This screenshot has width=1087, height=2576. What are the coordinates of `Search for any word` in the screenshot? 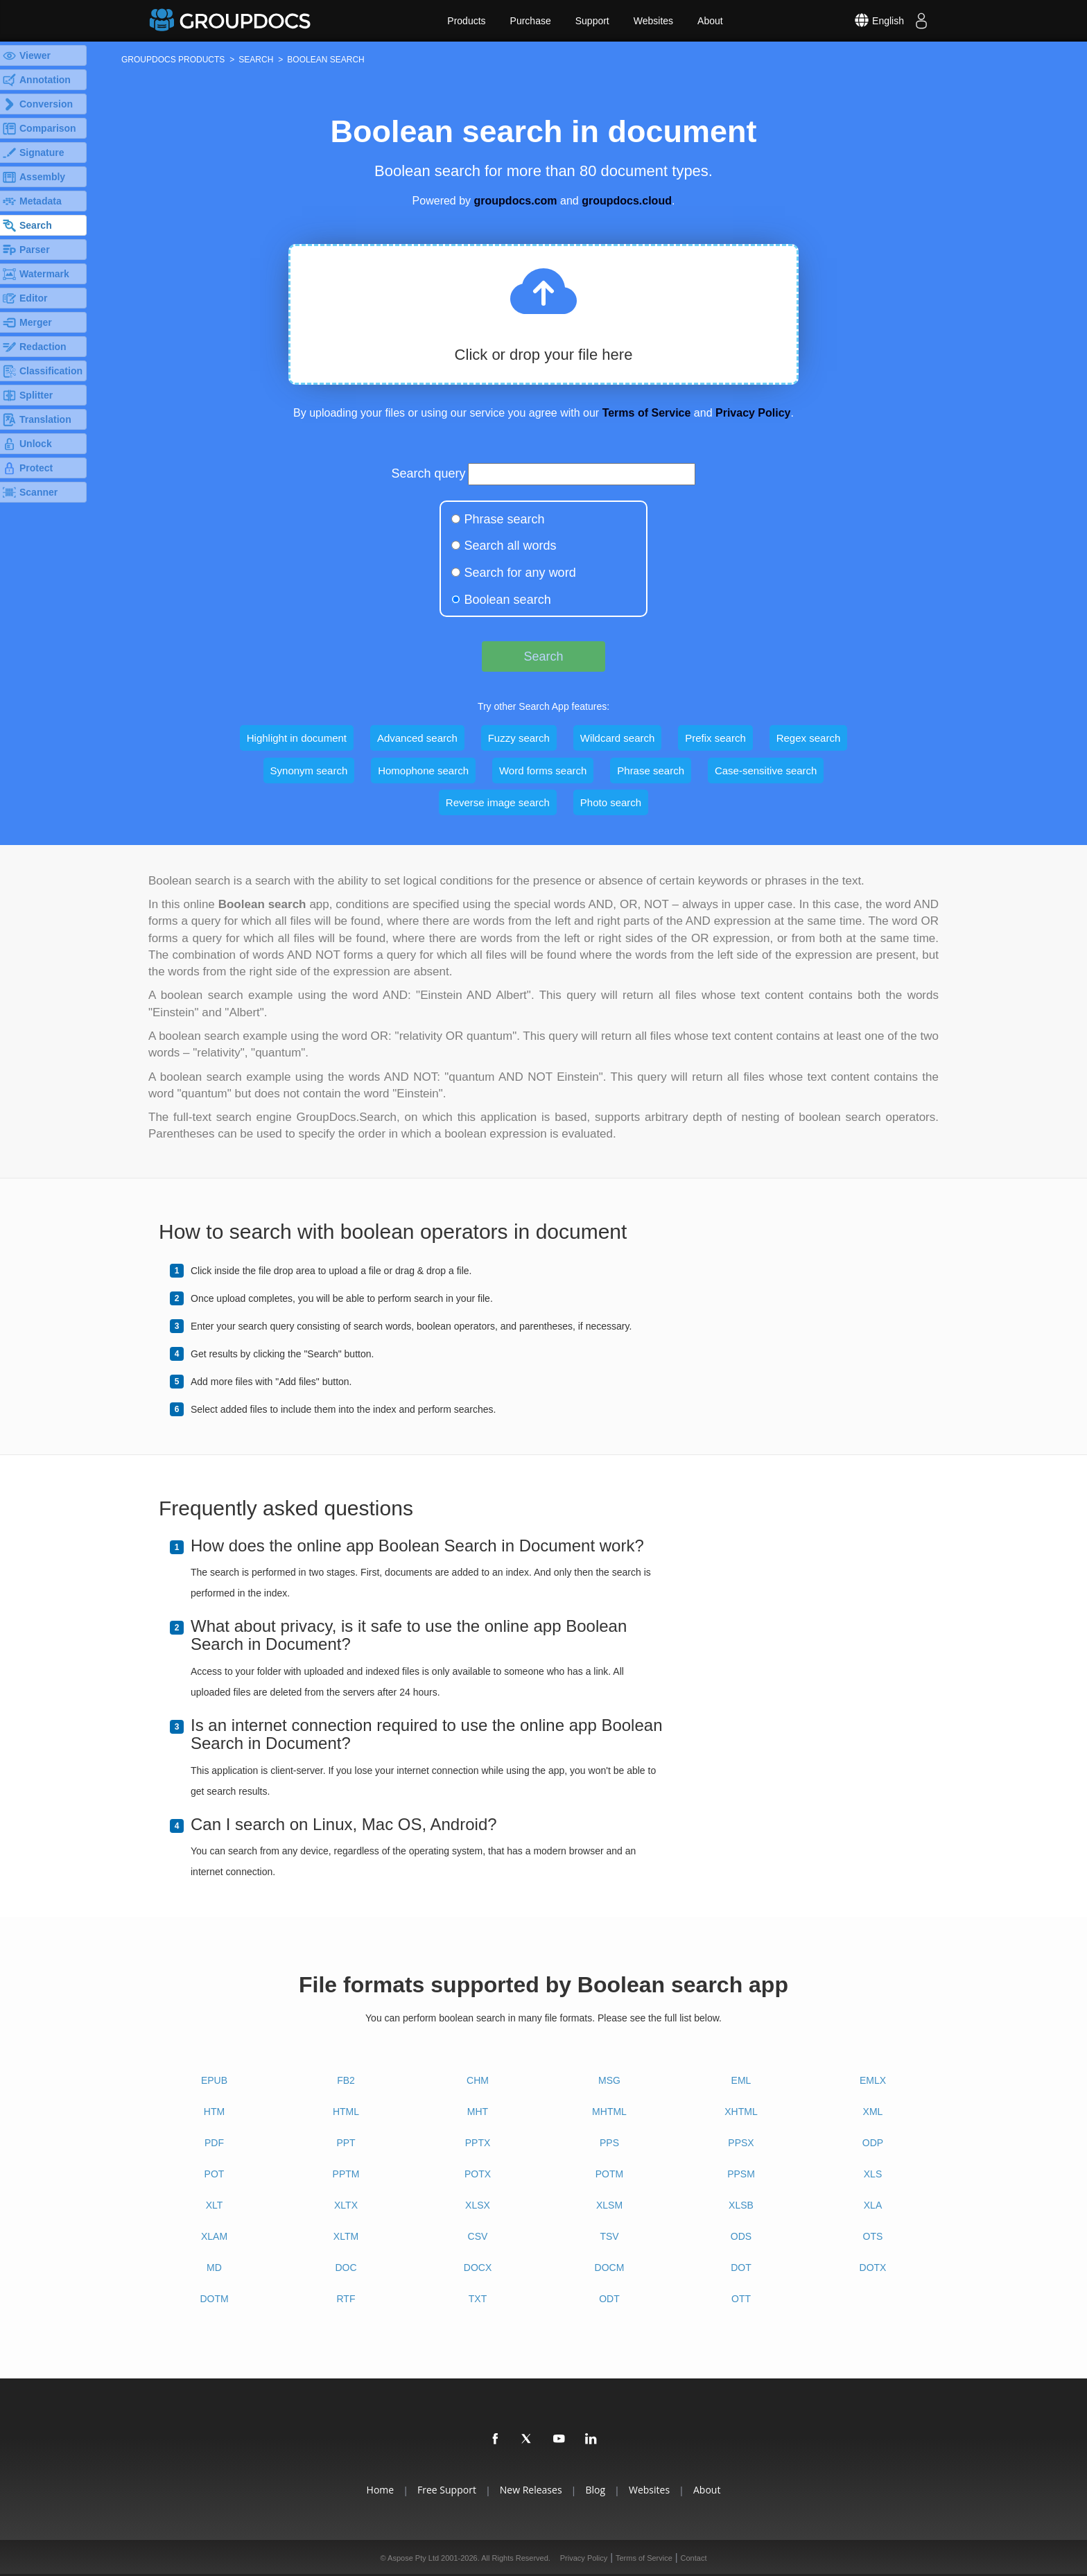 It's located at (520, 573).